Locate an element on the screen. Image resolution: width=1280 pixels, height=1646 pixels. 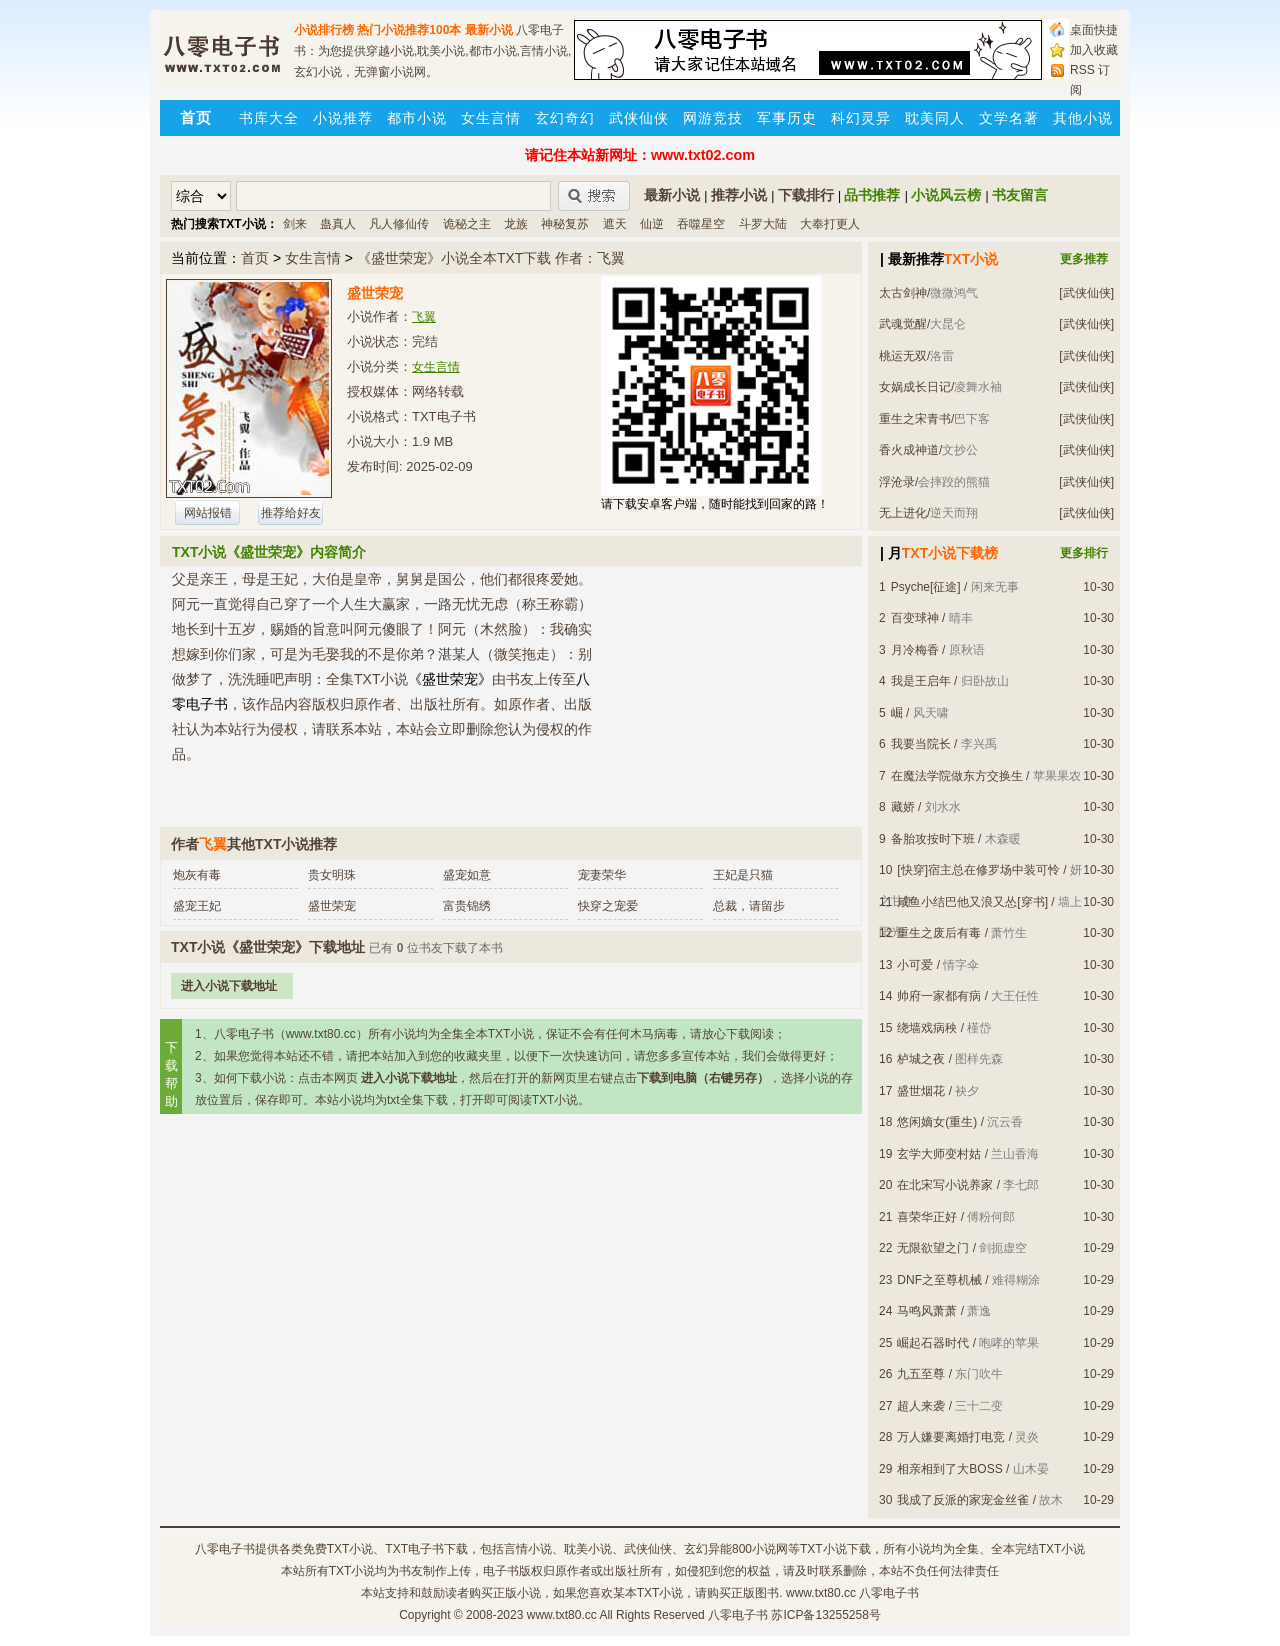
飞翼 is located at coordinates (424, 317).